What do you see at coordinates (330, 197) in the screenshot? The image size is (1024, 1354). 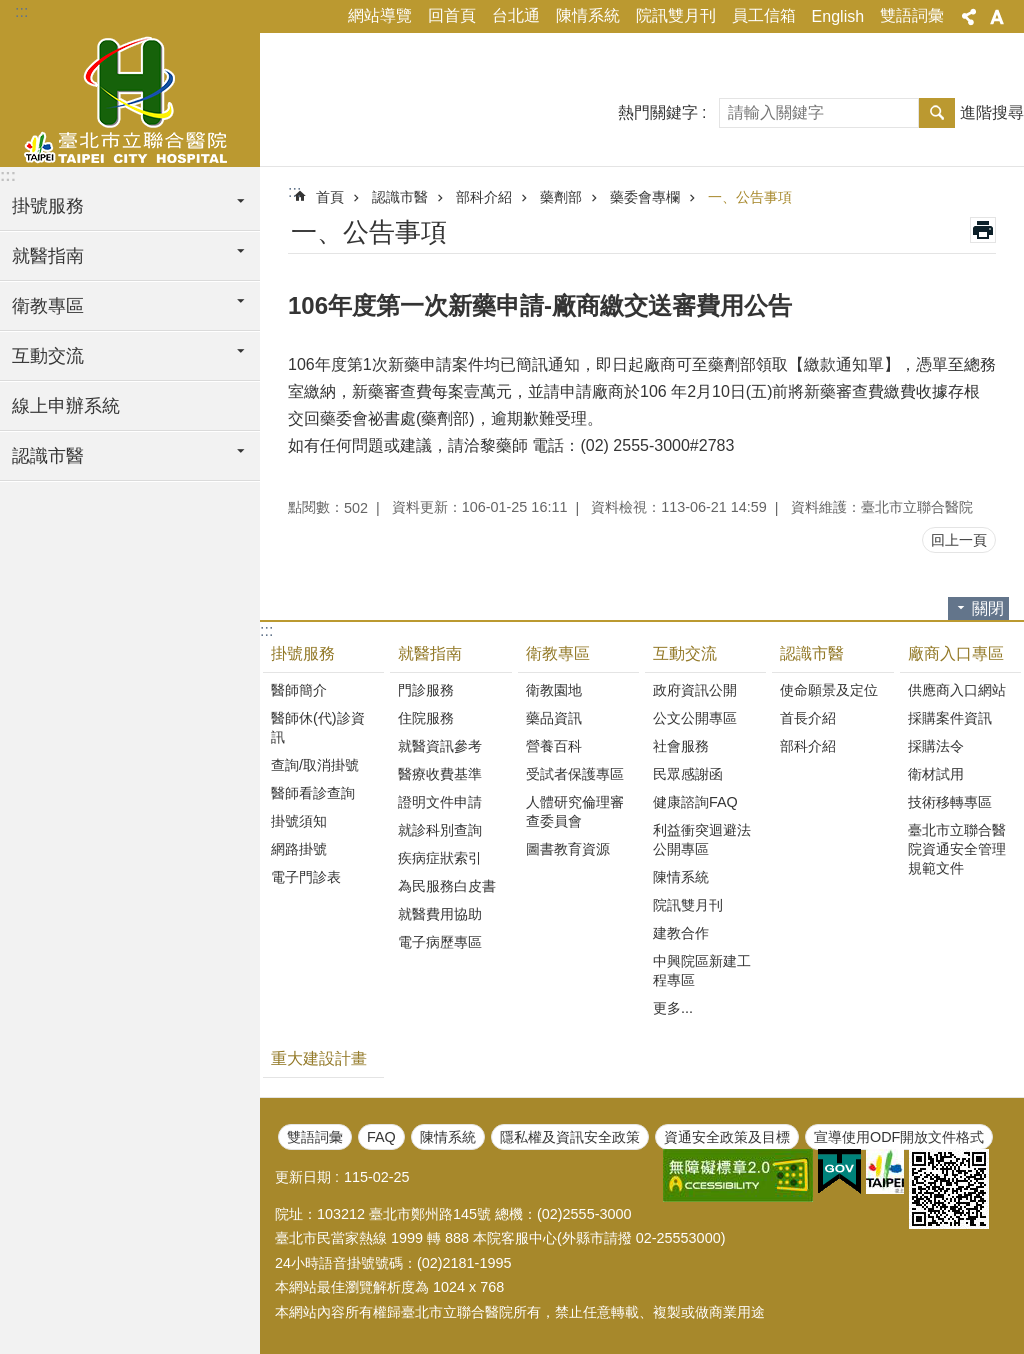 I see `首頁` at bounding box center [330, 197].